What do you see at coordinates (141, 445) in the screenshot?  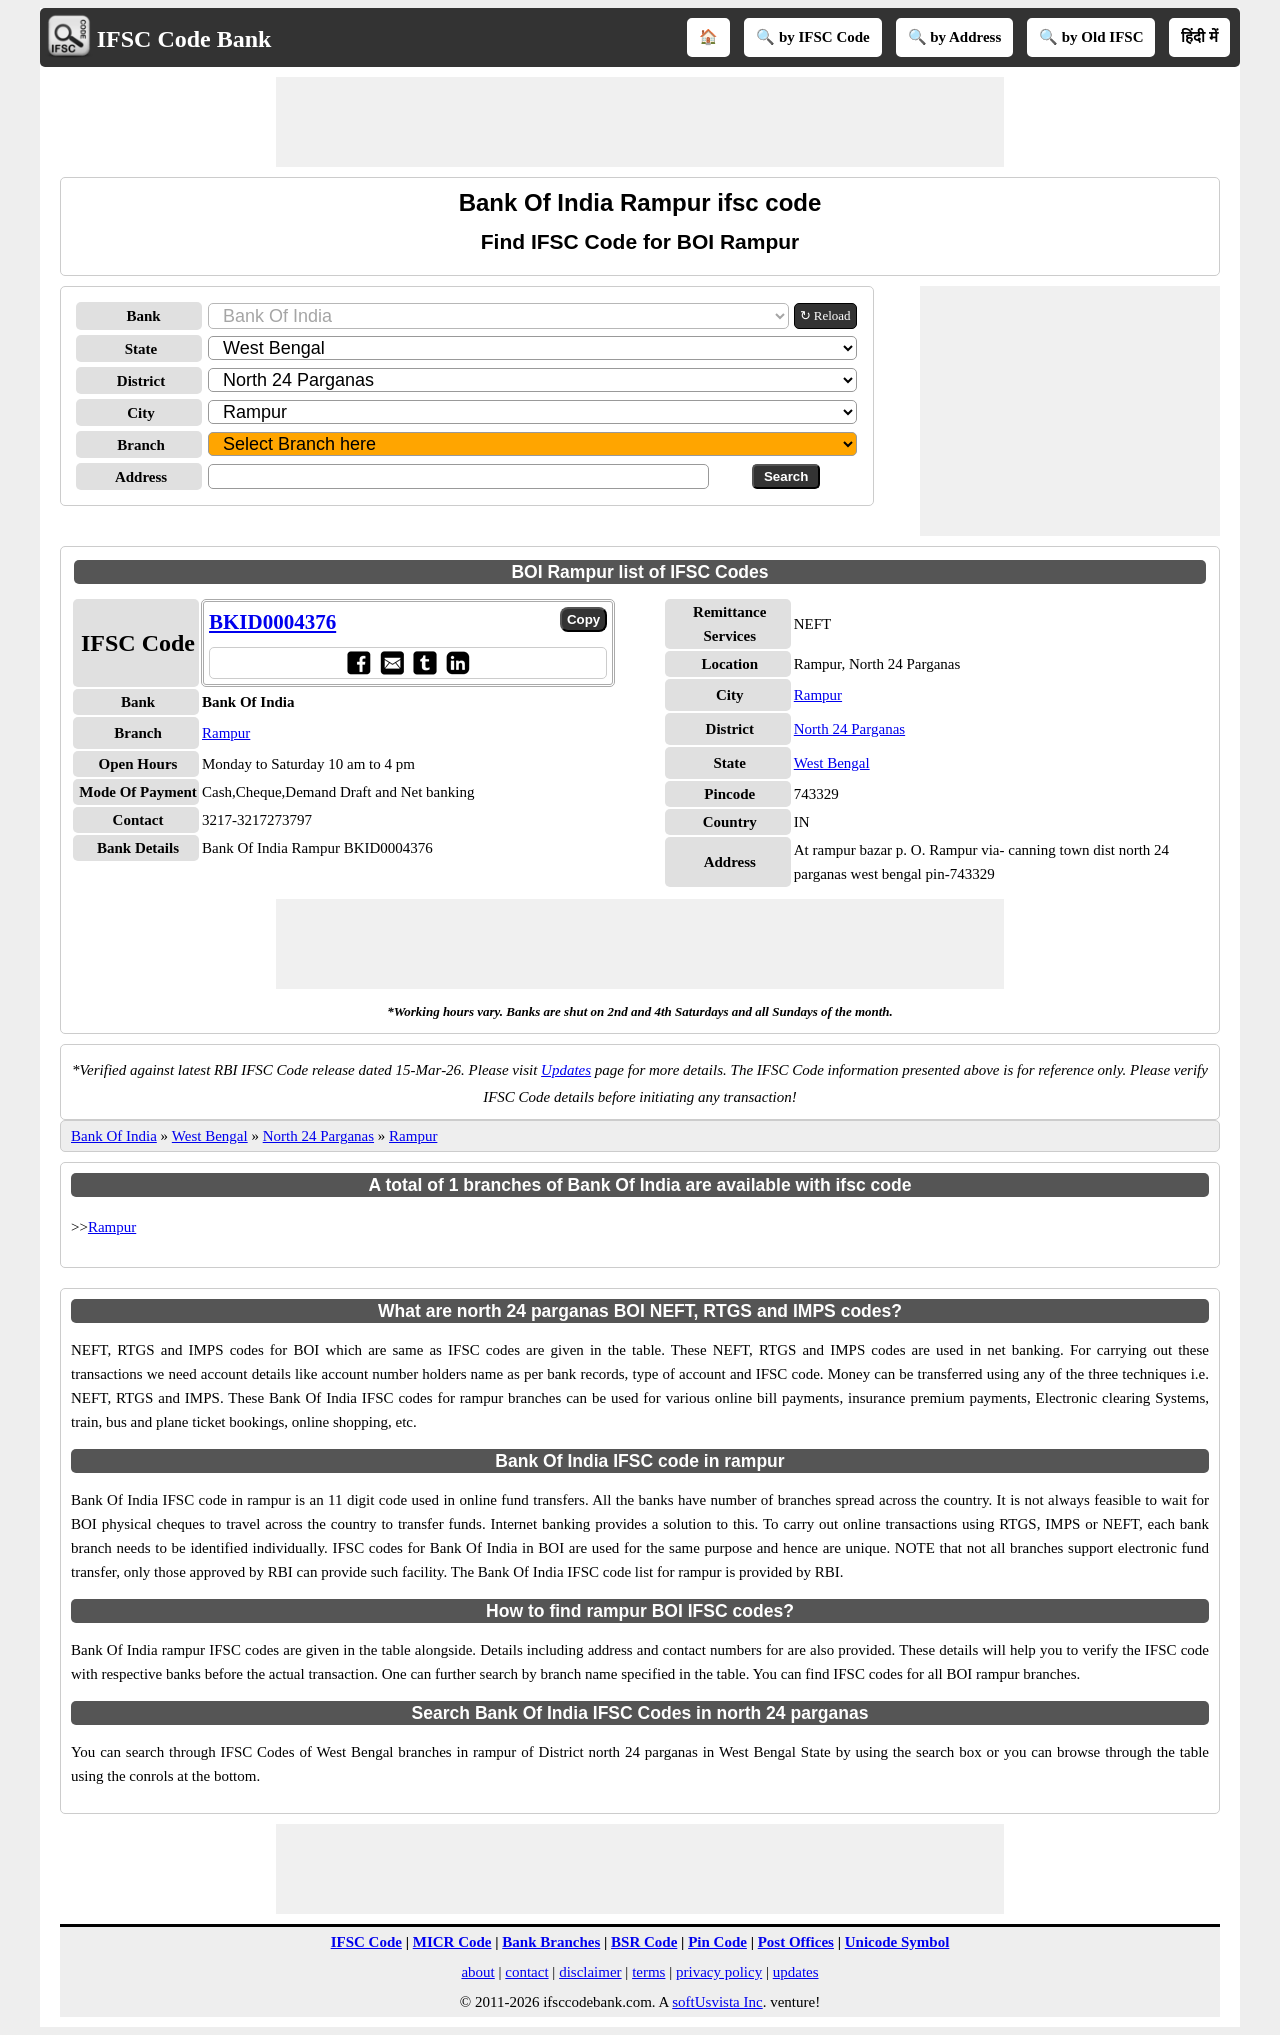 I see `Branch` at bounding box center [141, 445].